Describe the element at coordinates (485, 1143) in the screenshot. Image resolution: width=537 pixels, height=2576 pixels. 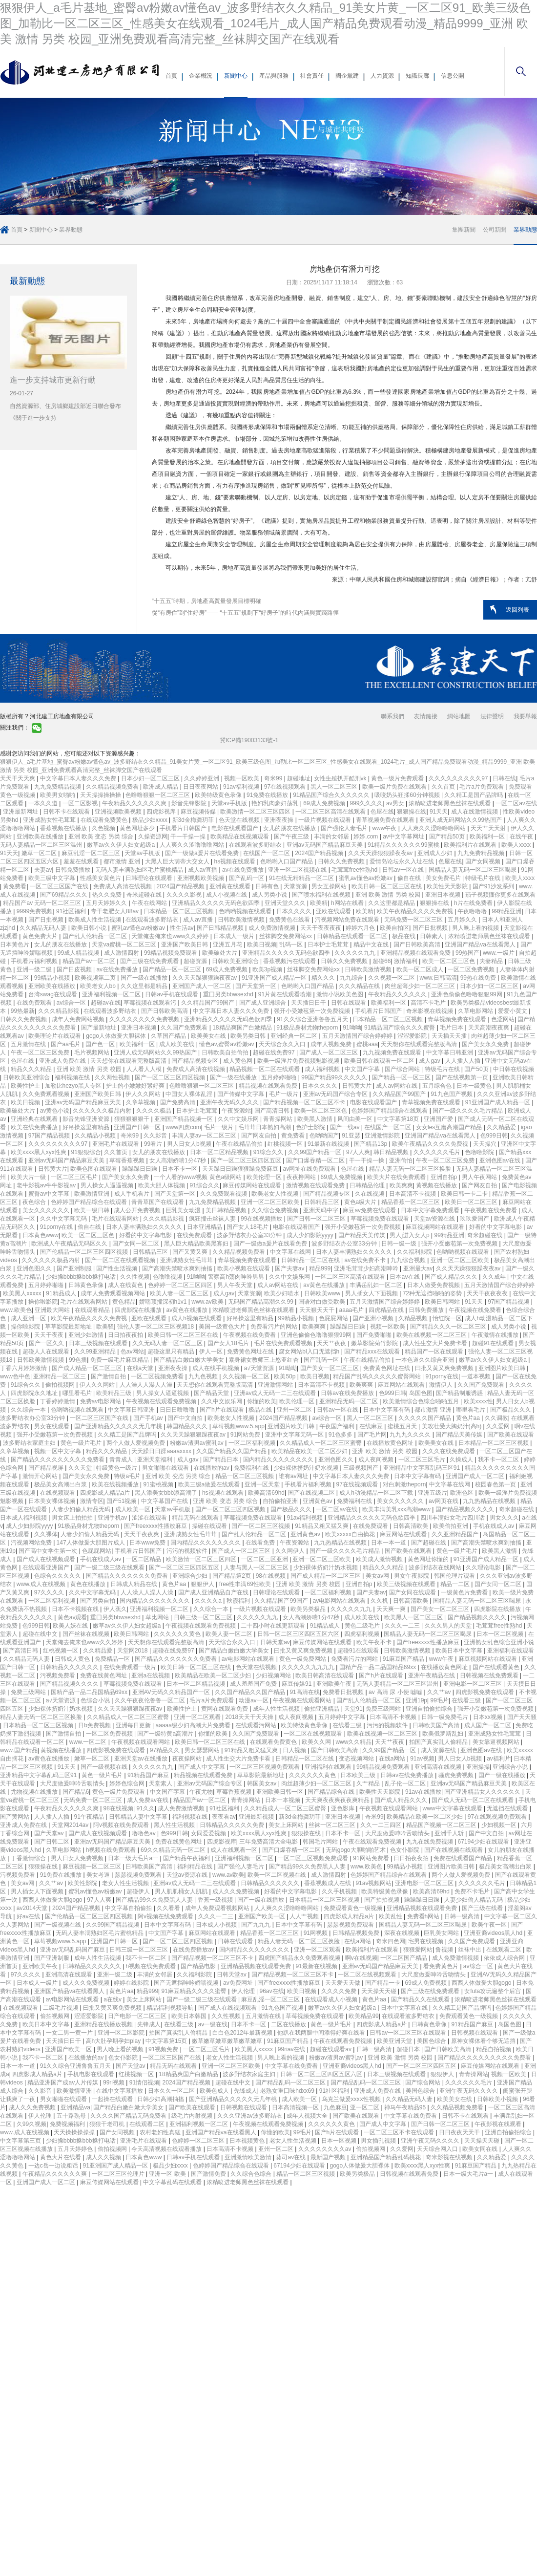
I see `天天操穴` at that location.